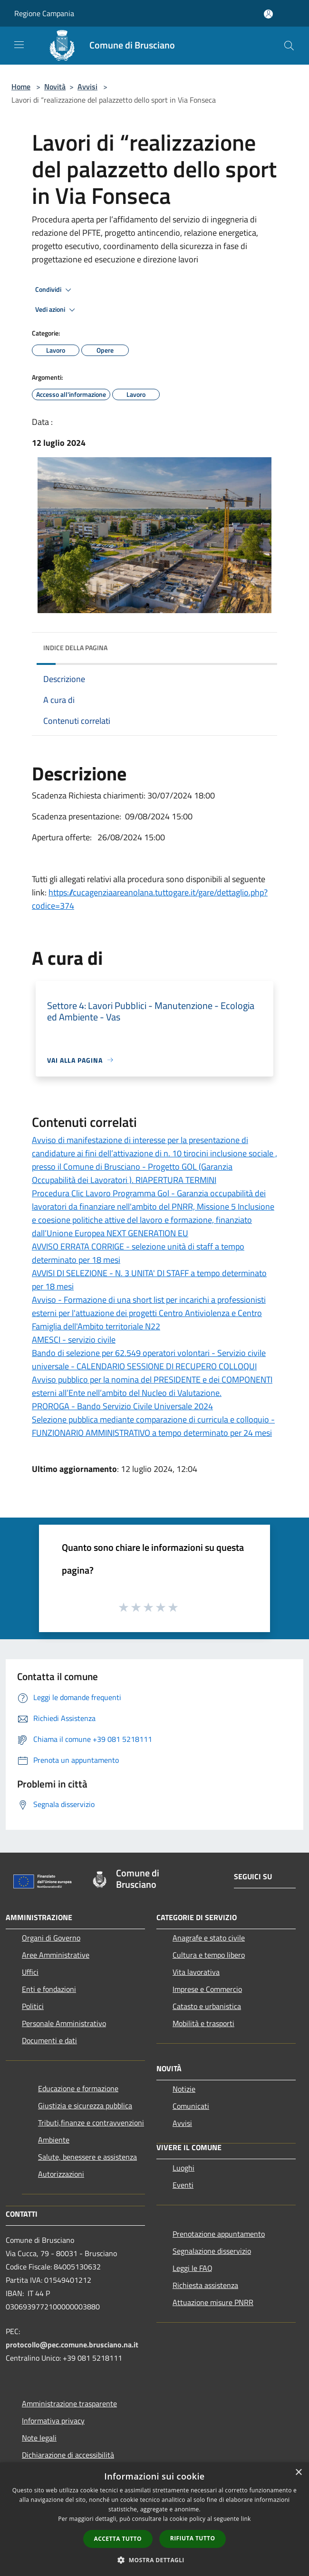 This screenshot has height=2576, width=309. Describe the element at coordinates (61, 2174) in the screenshot. I see `Autorizzazioni` at that location.